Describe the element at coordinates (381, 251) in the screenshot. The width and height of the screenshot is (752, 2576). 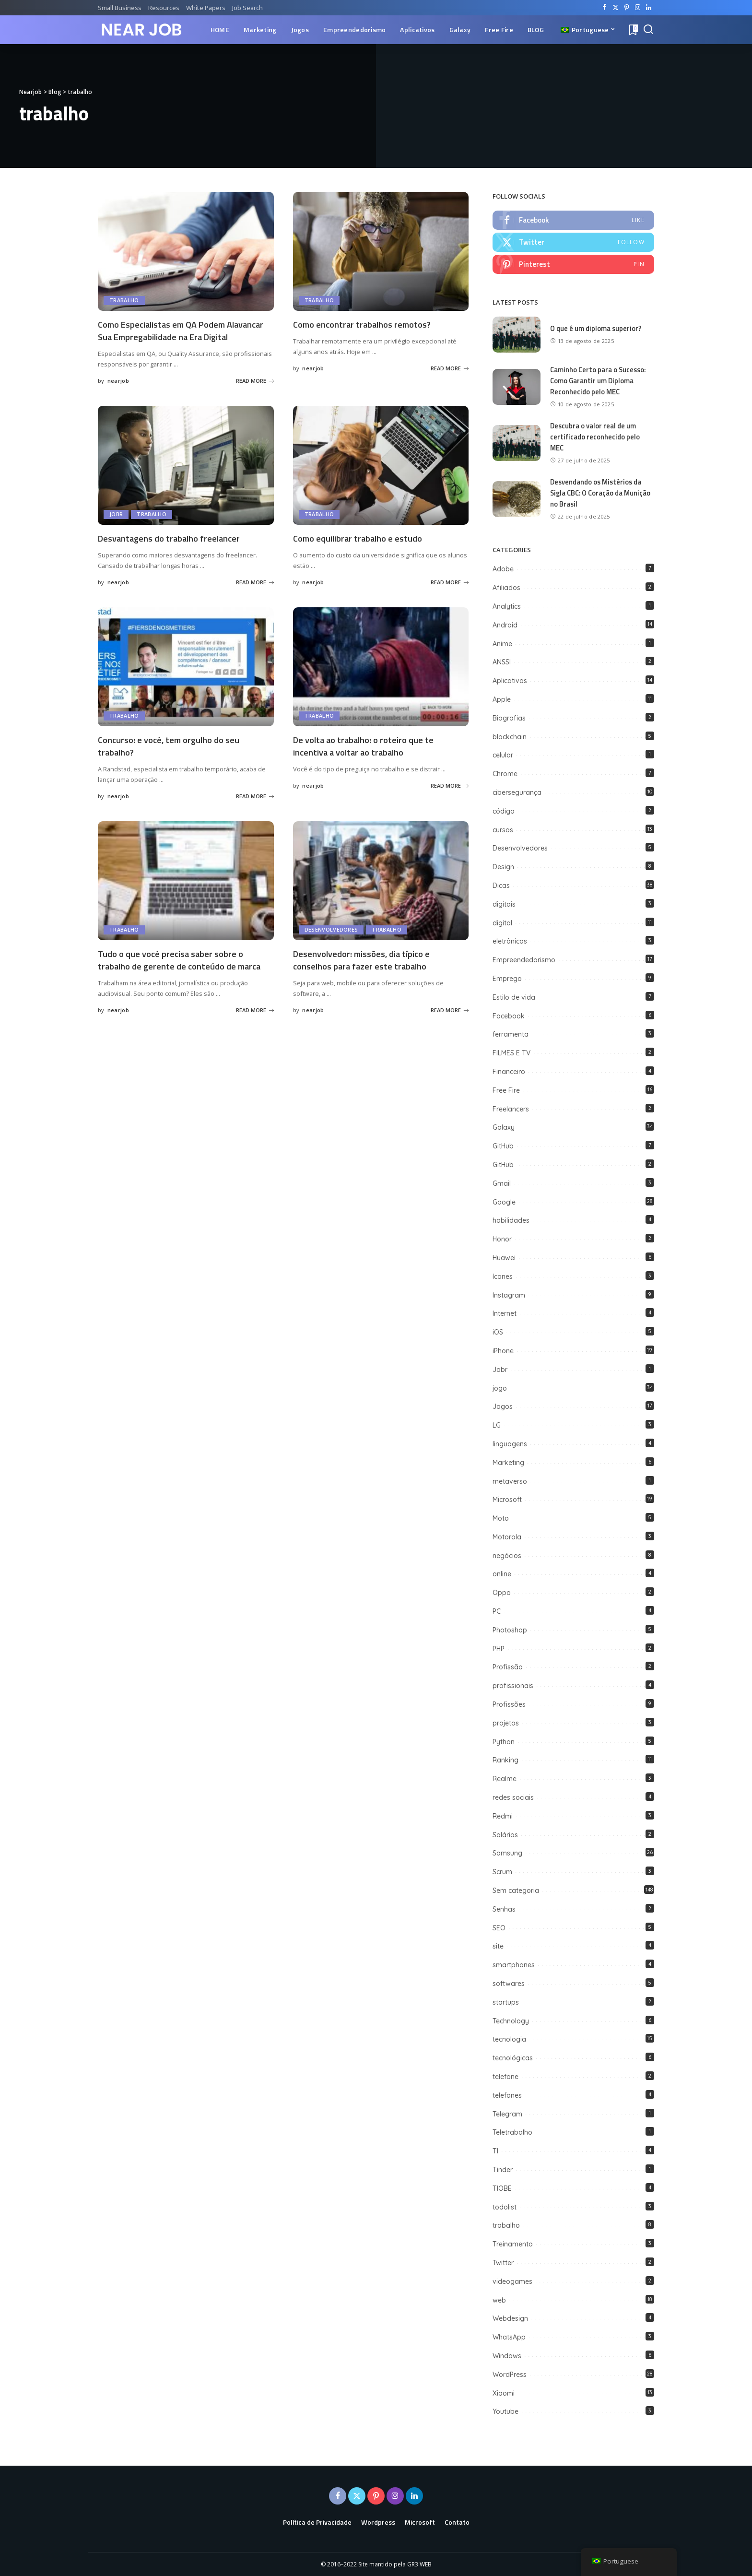
I see `[Como encontrar trabalhos remotos?]` at that location.